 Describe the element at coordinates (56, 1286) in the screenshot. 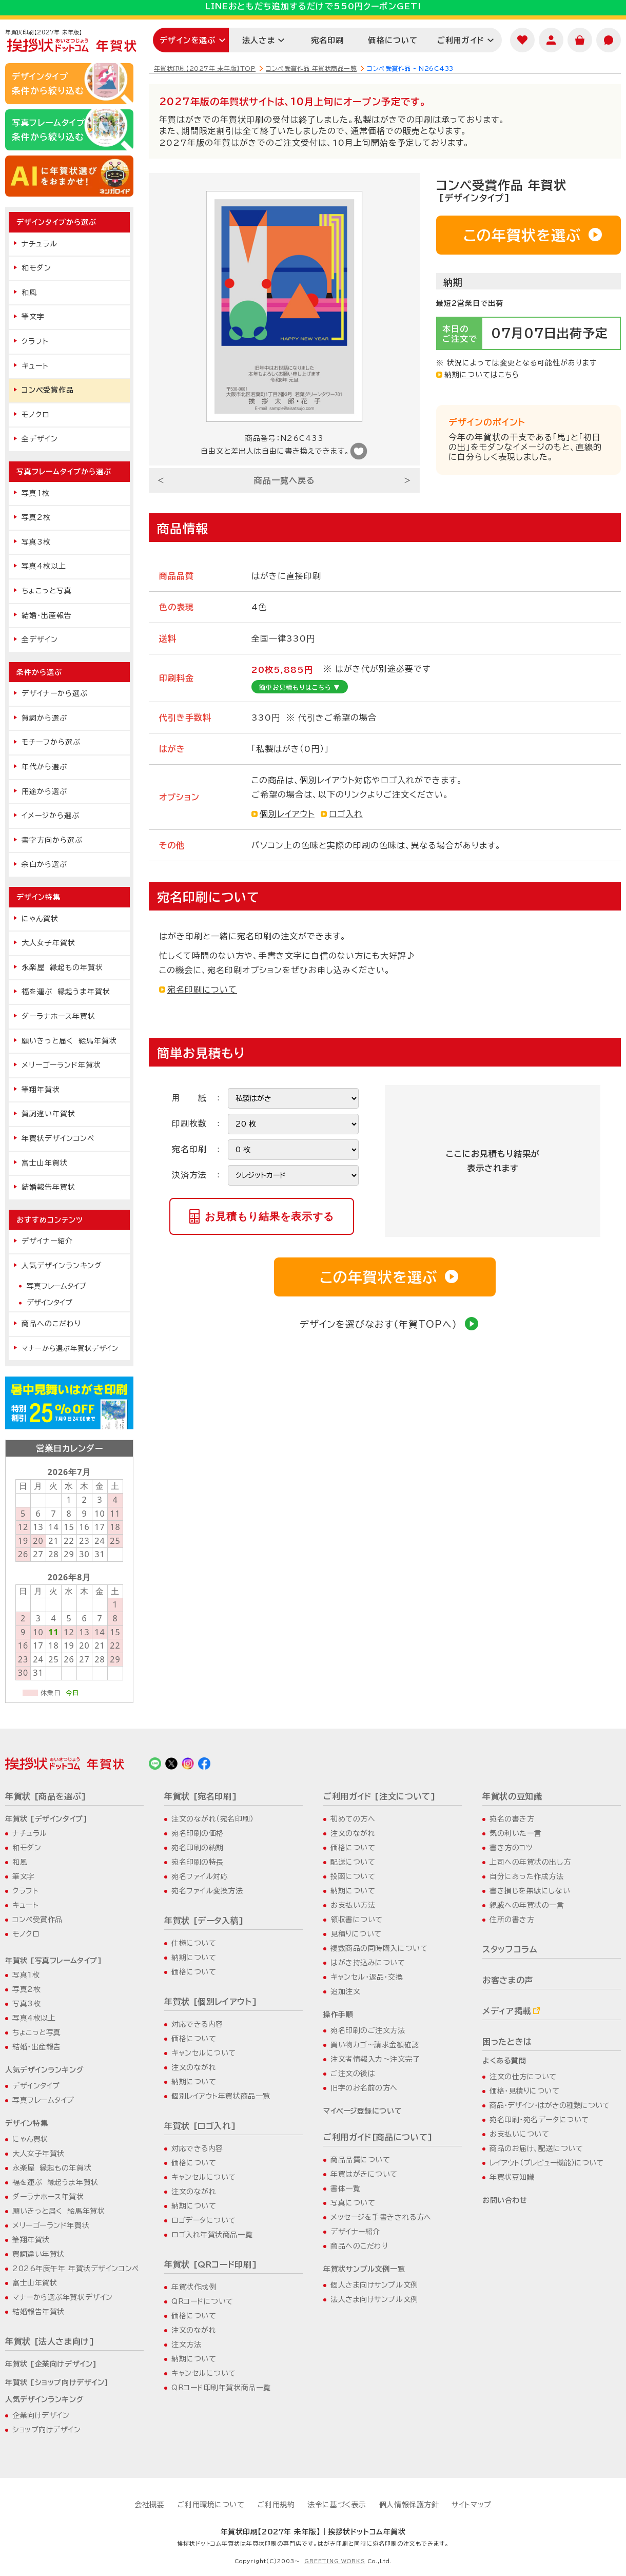

I see `写真フレームタイプ` at that location.